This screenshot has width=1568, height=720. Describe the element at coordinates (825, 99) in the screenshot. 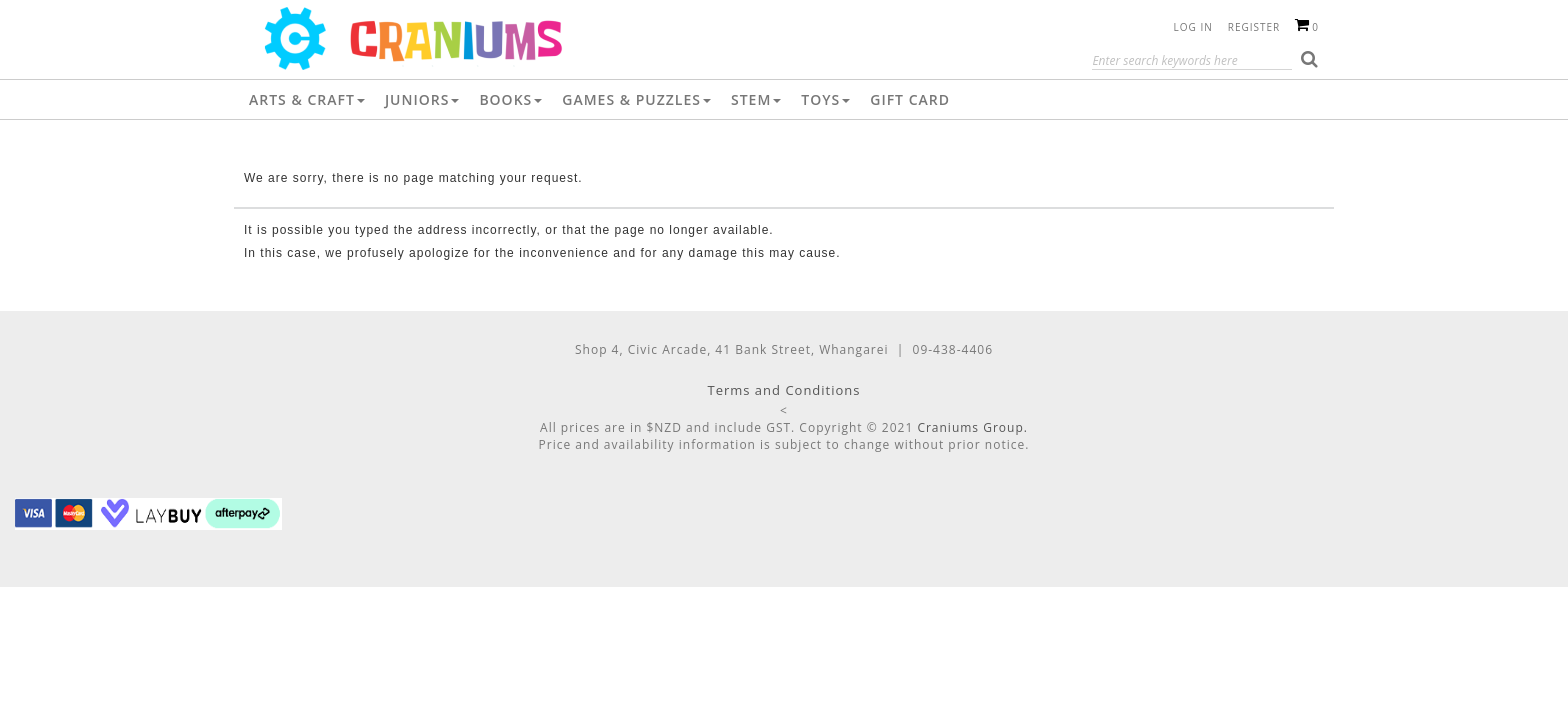

I see `Toys` at that location.